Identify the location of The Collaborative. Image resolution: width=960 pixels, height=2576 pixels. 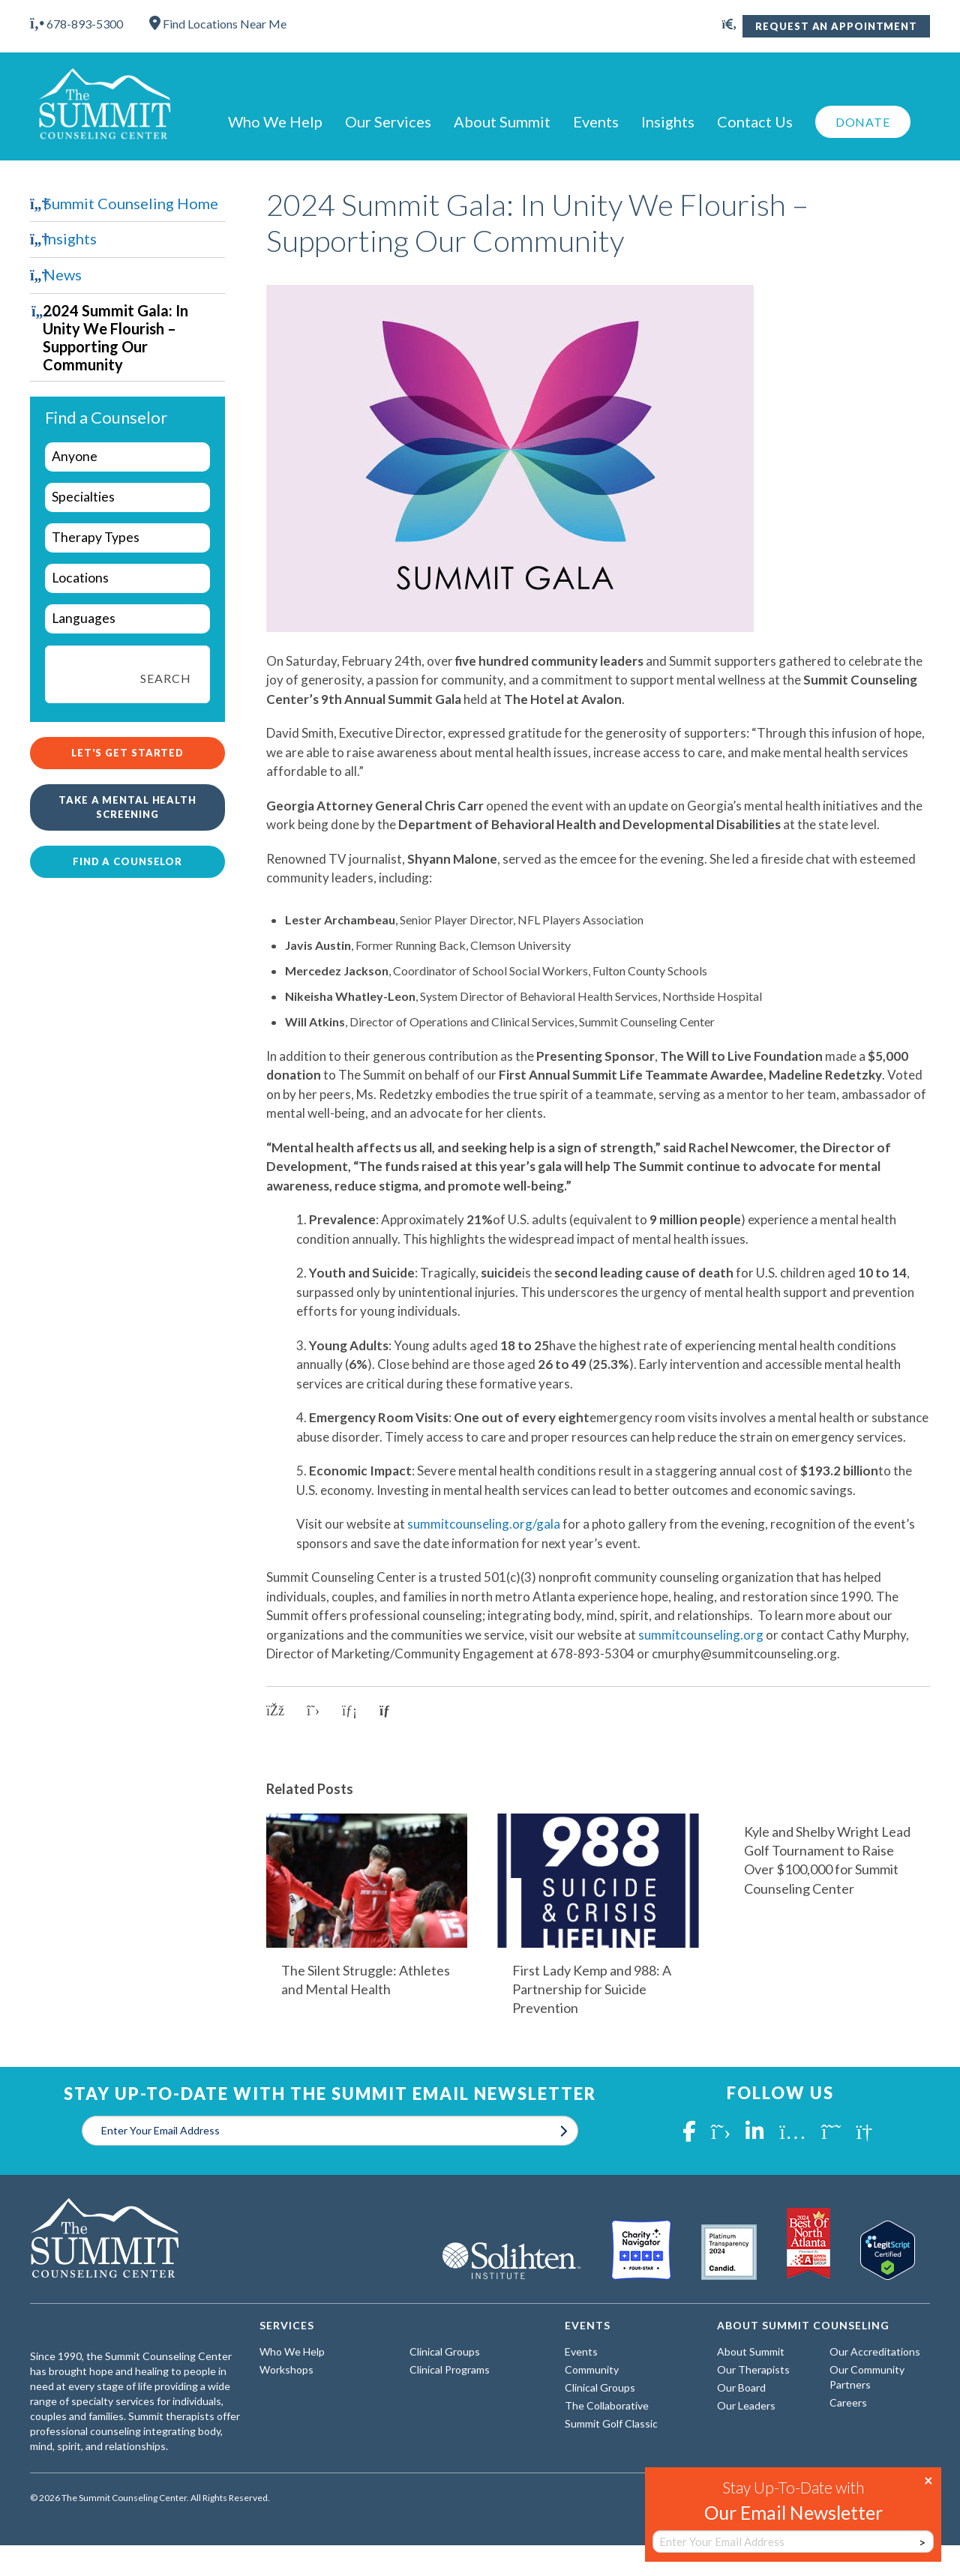
(607, 2405).